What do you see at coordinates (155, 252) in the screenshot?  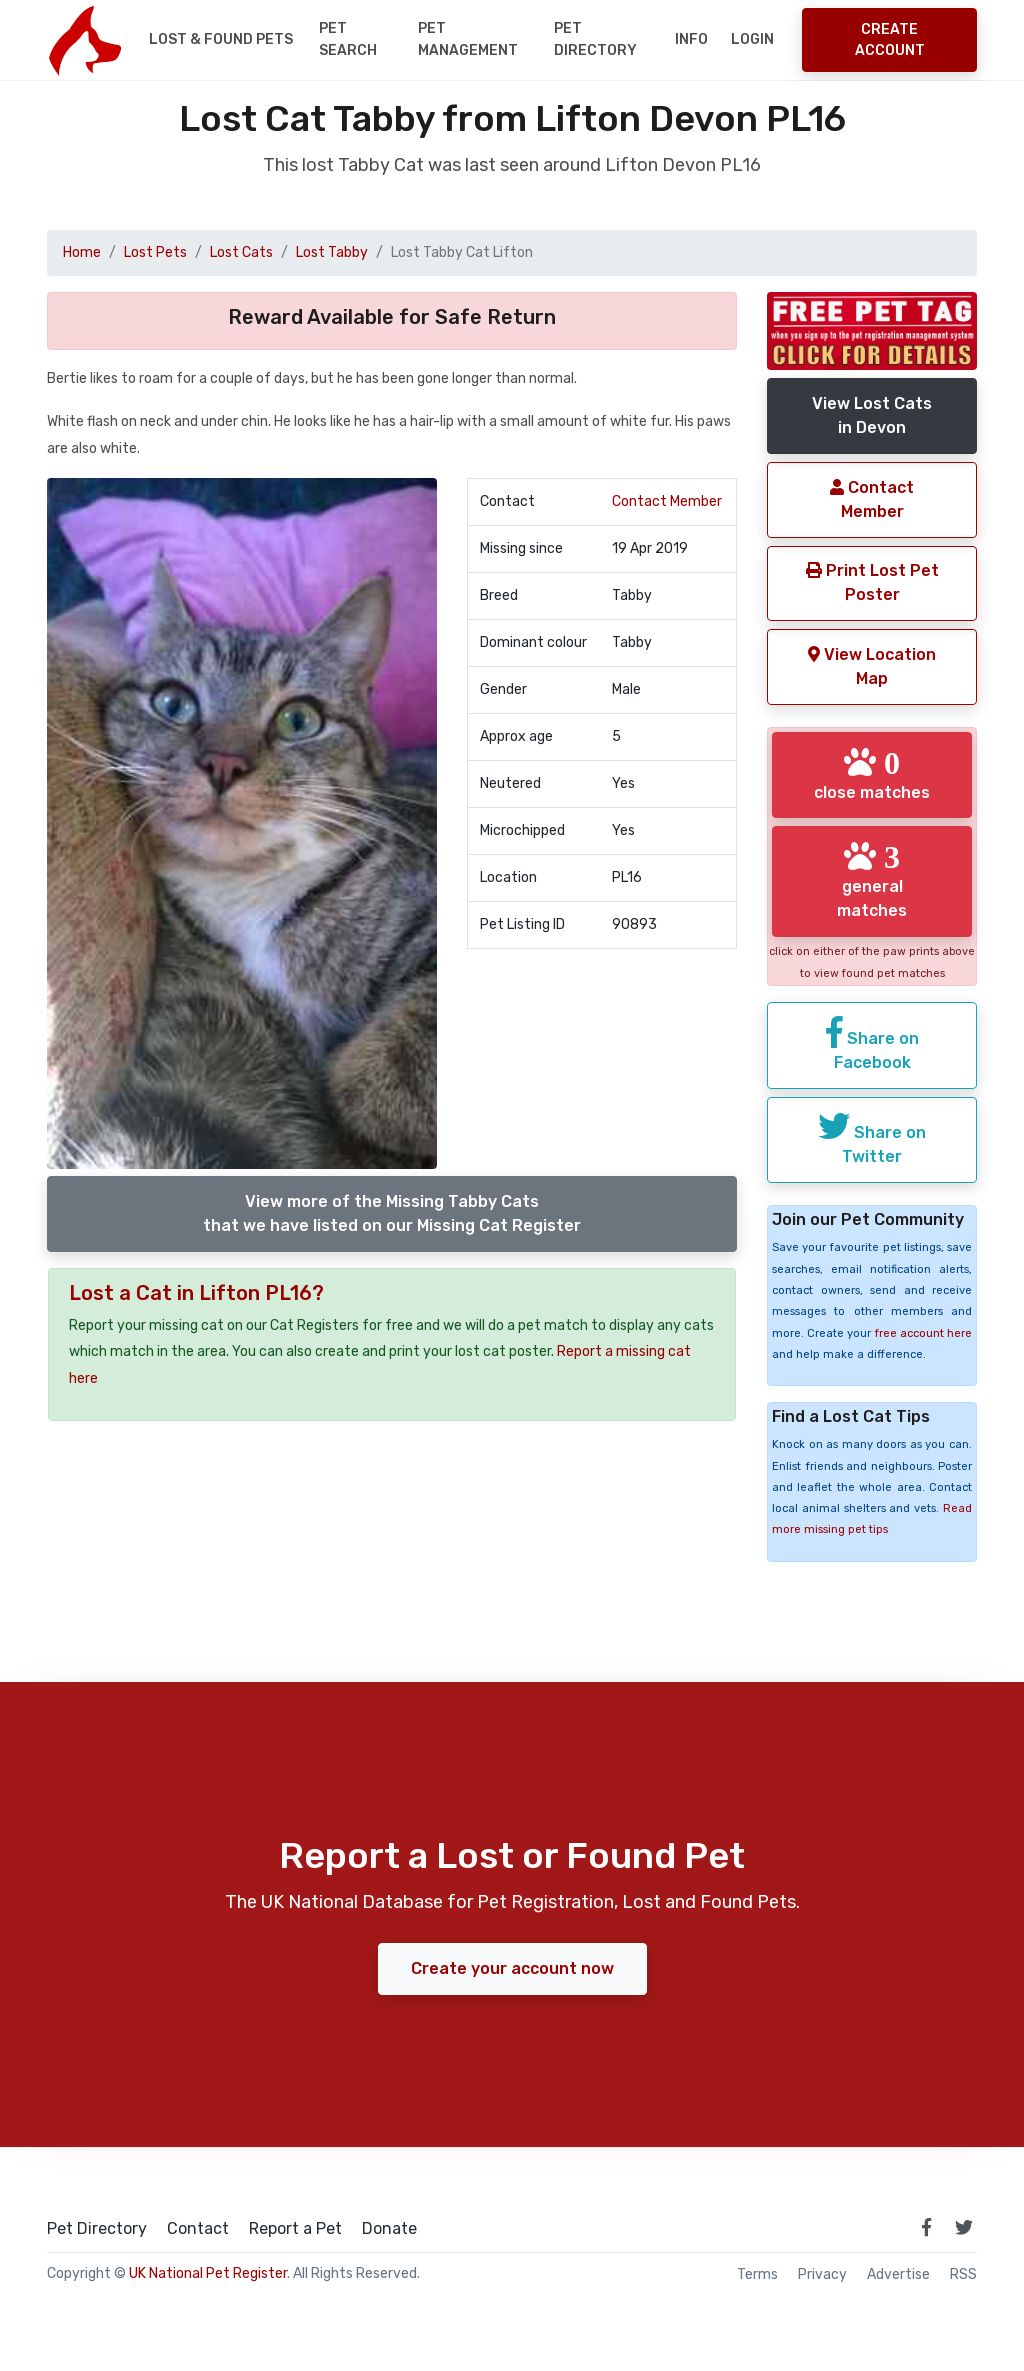 I see `Lost Pets` at bounding box center [155, 252].